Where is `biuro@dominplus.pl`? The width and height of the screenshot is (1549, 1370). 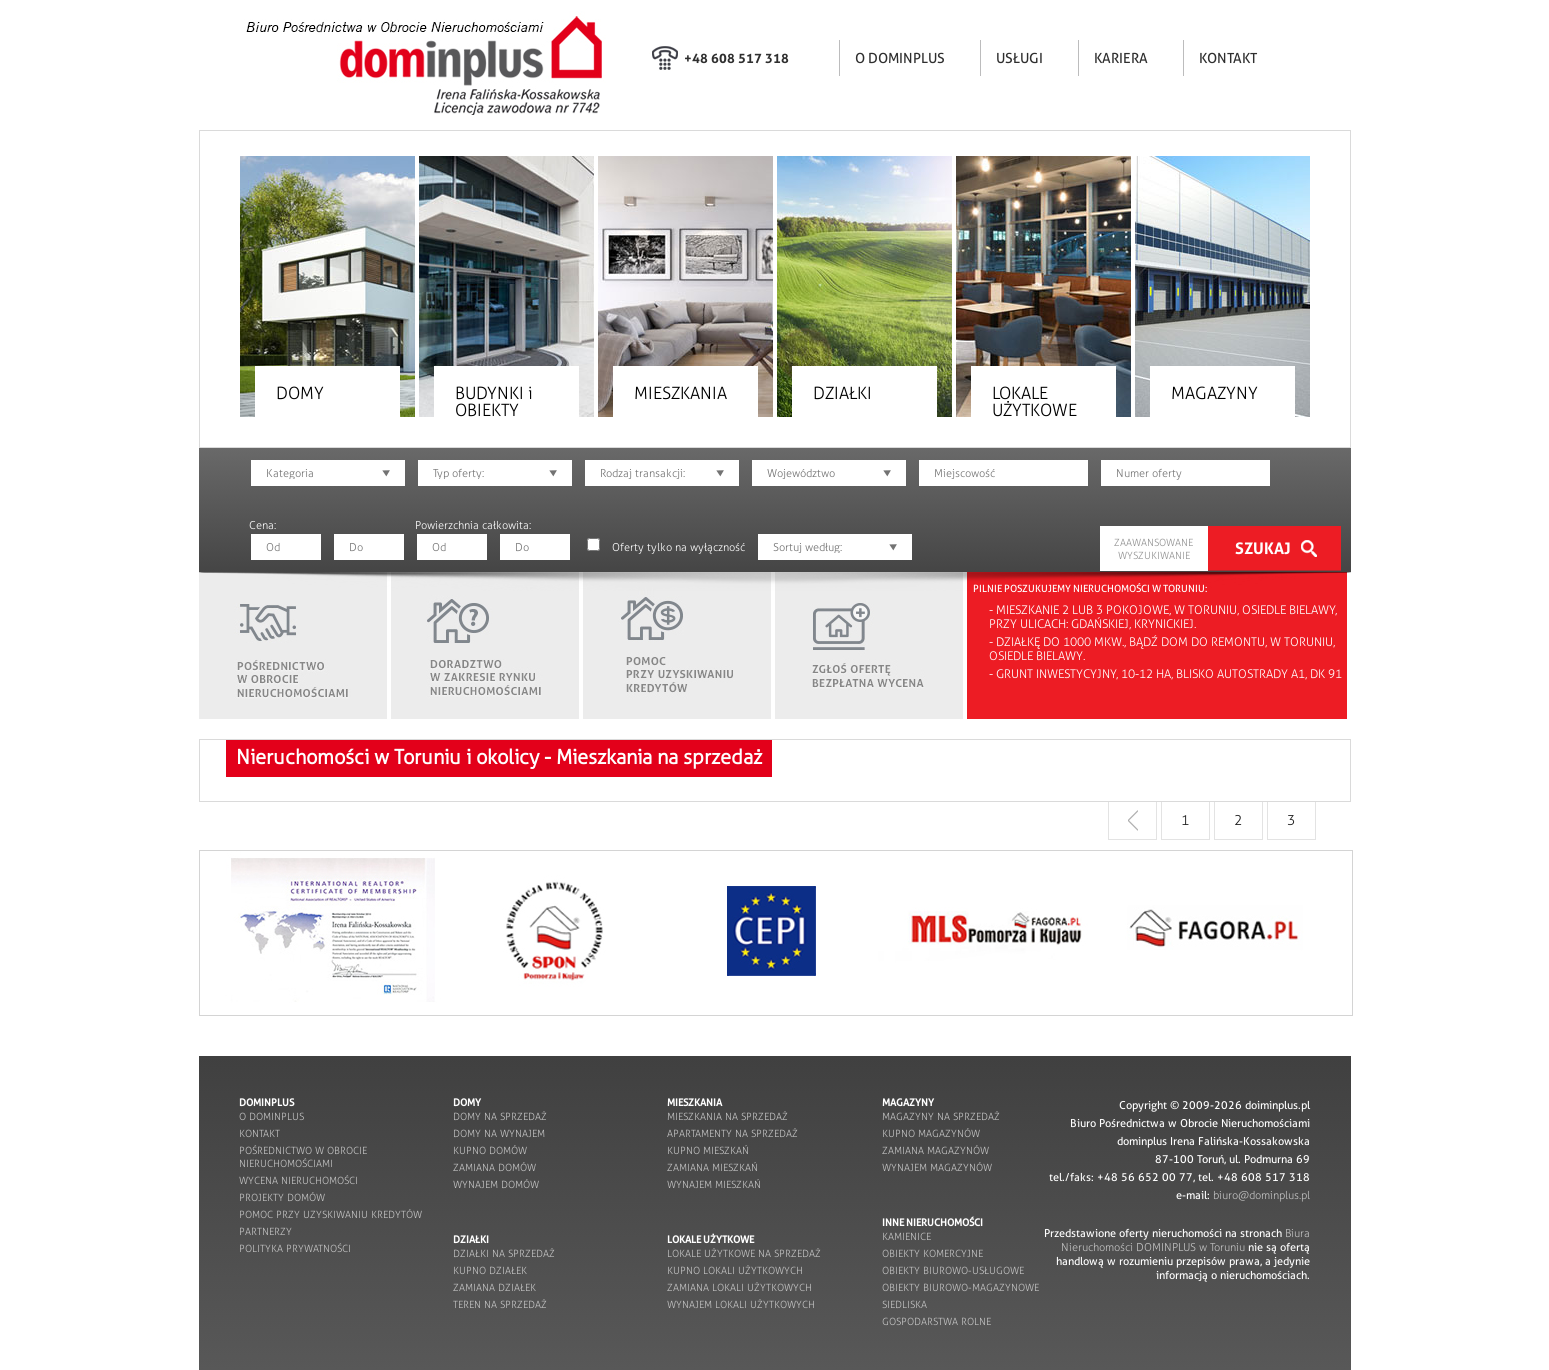
biuro@dominplus.pl is located at coordinates (1261, 1195).